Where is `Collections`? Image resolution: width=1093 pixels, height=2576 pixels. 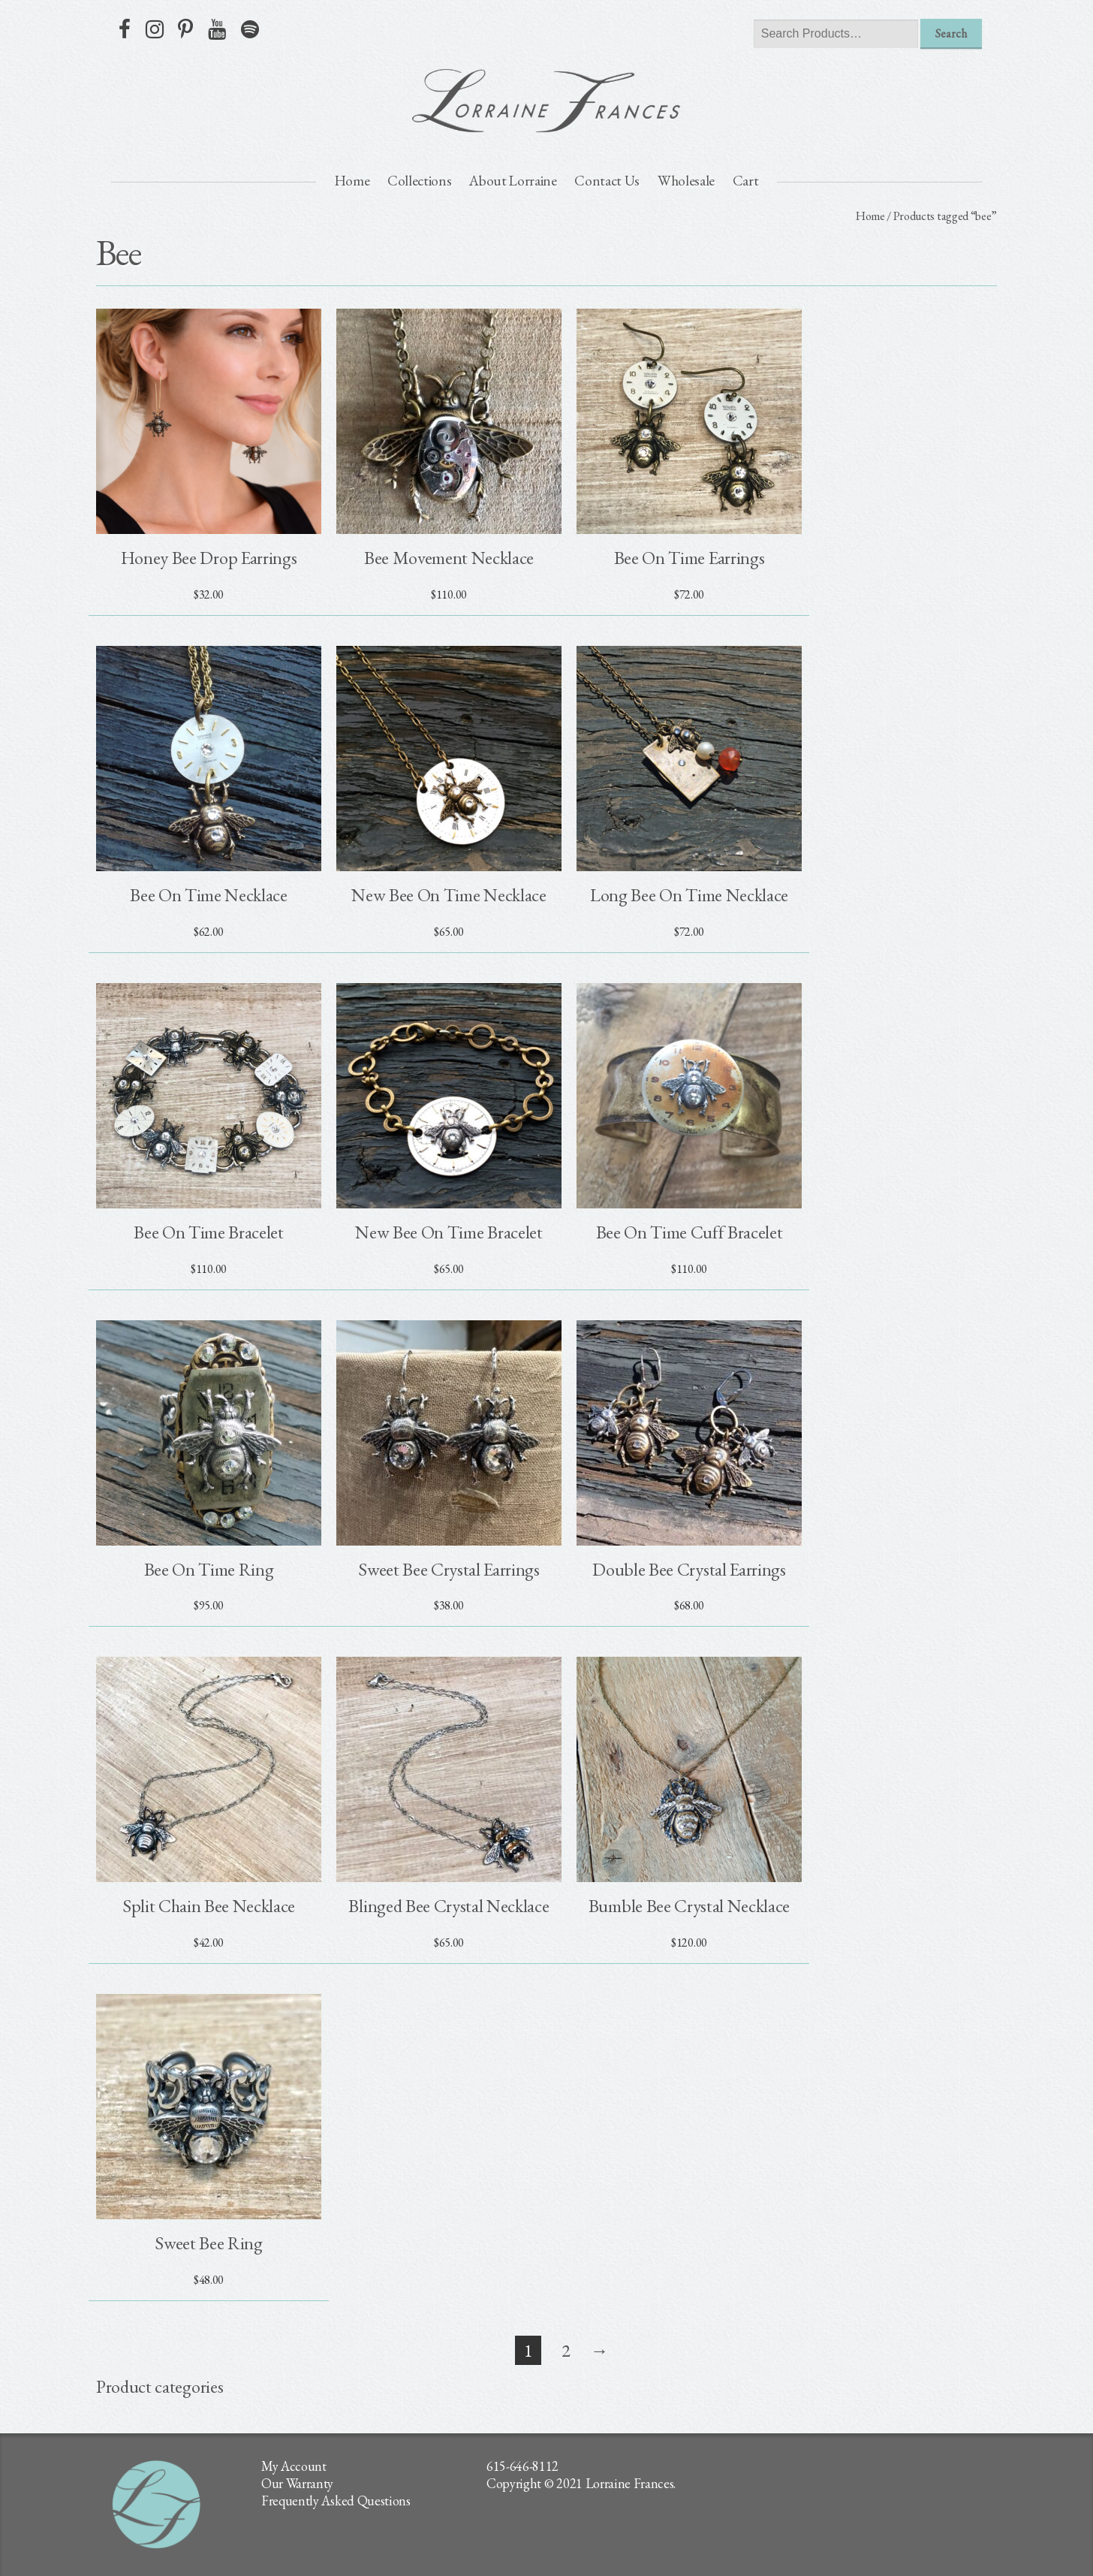
Collections is located at coordinates (419, 180).